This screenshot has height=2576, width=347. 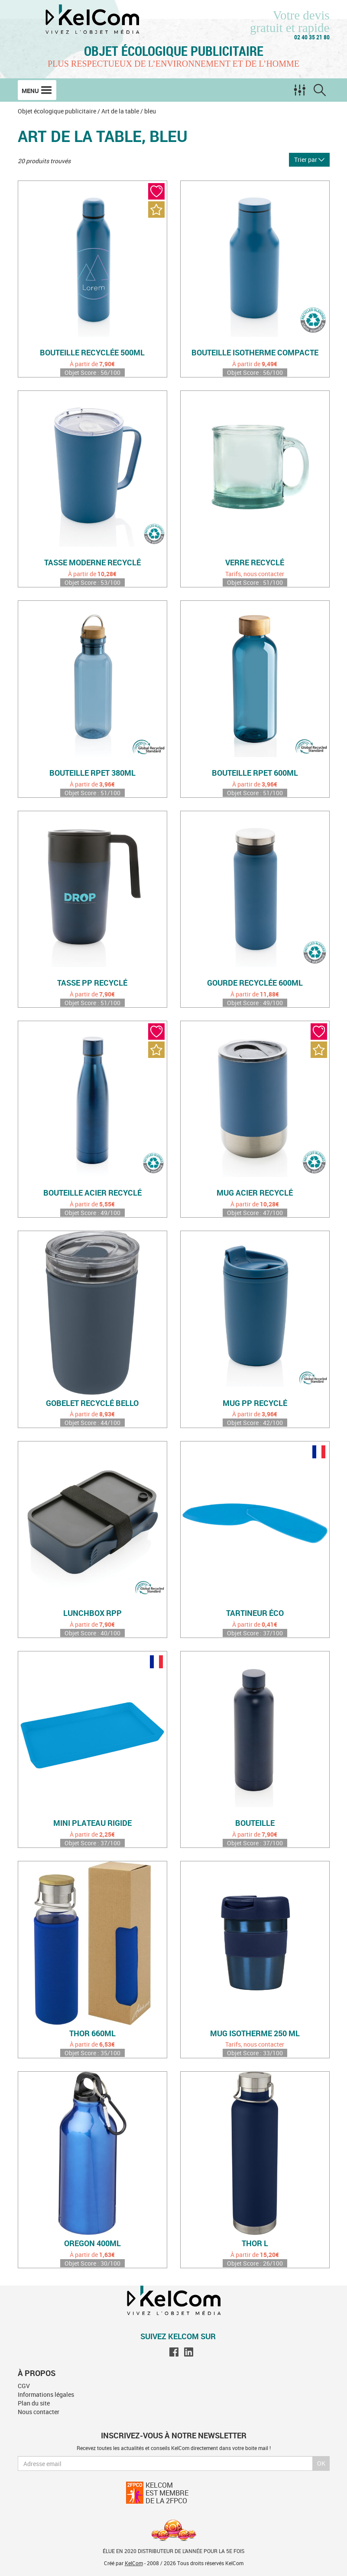 I want to click on Plan du site, so click(x=34, y=2403).